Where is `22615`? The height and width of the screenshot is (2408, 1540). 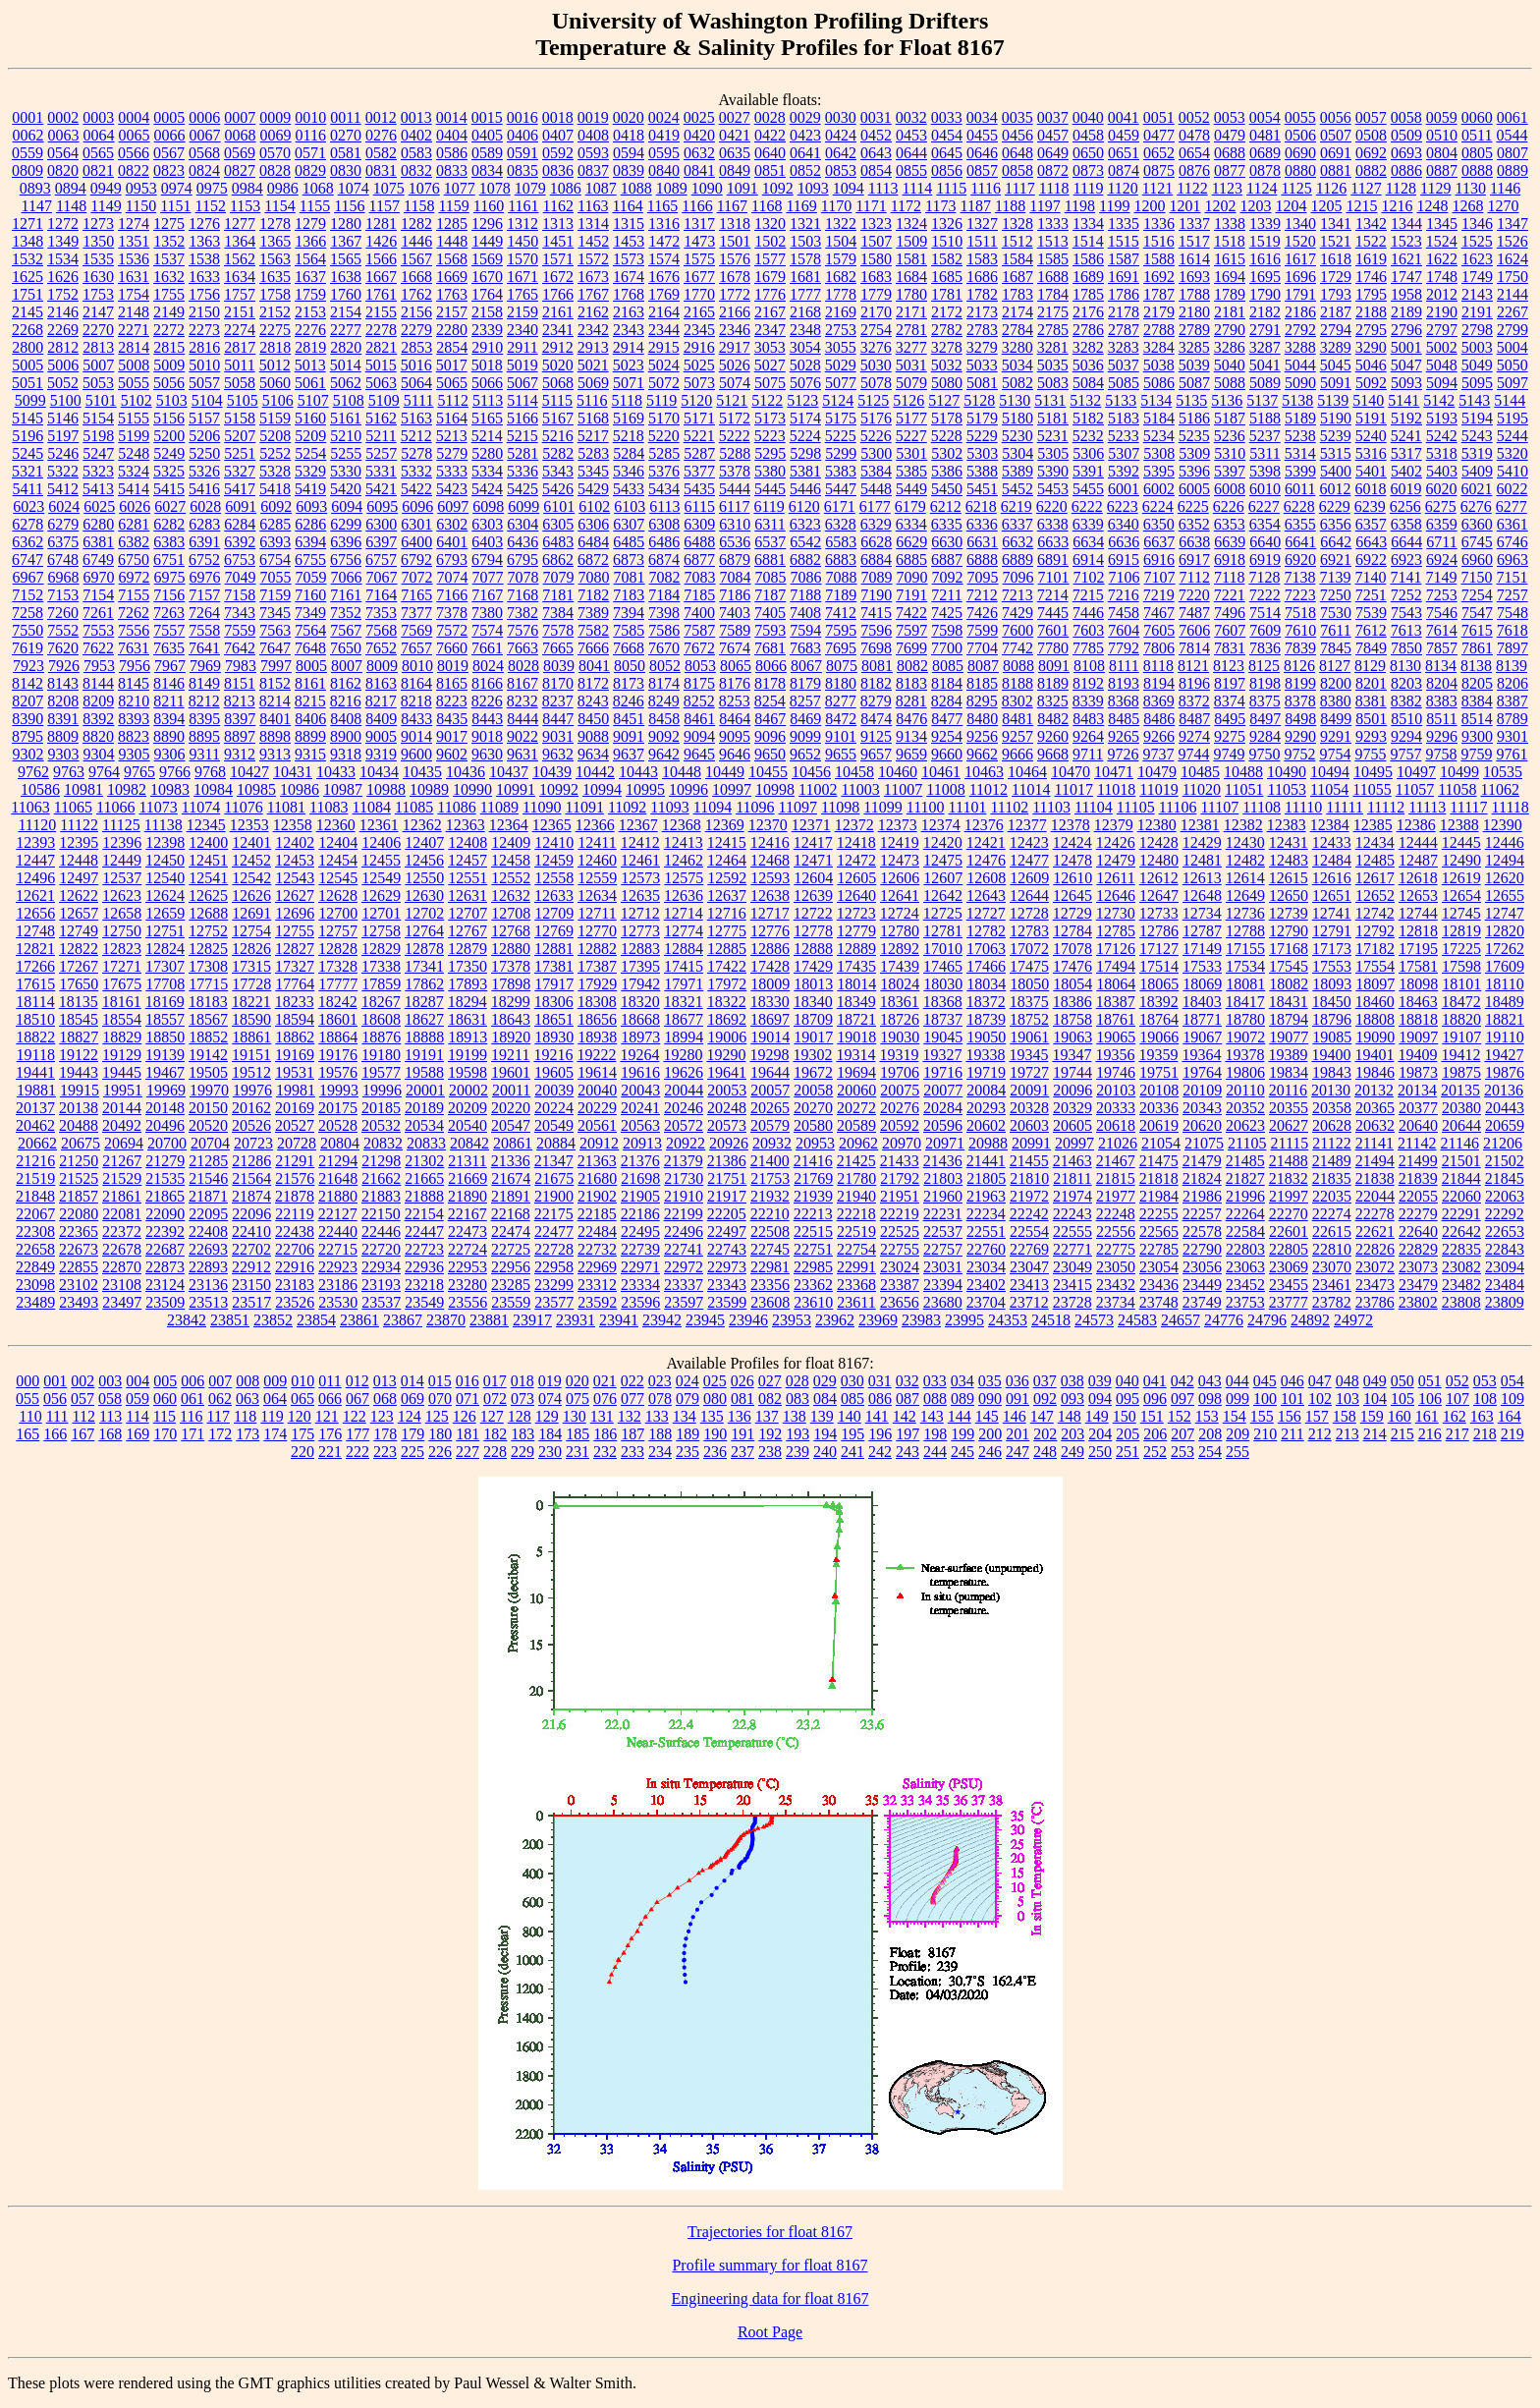
22615 is located at coordinates (1331, 1231).